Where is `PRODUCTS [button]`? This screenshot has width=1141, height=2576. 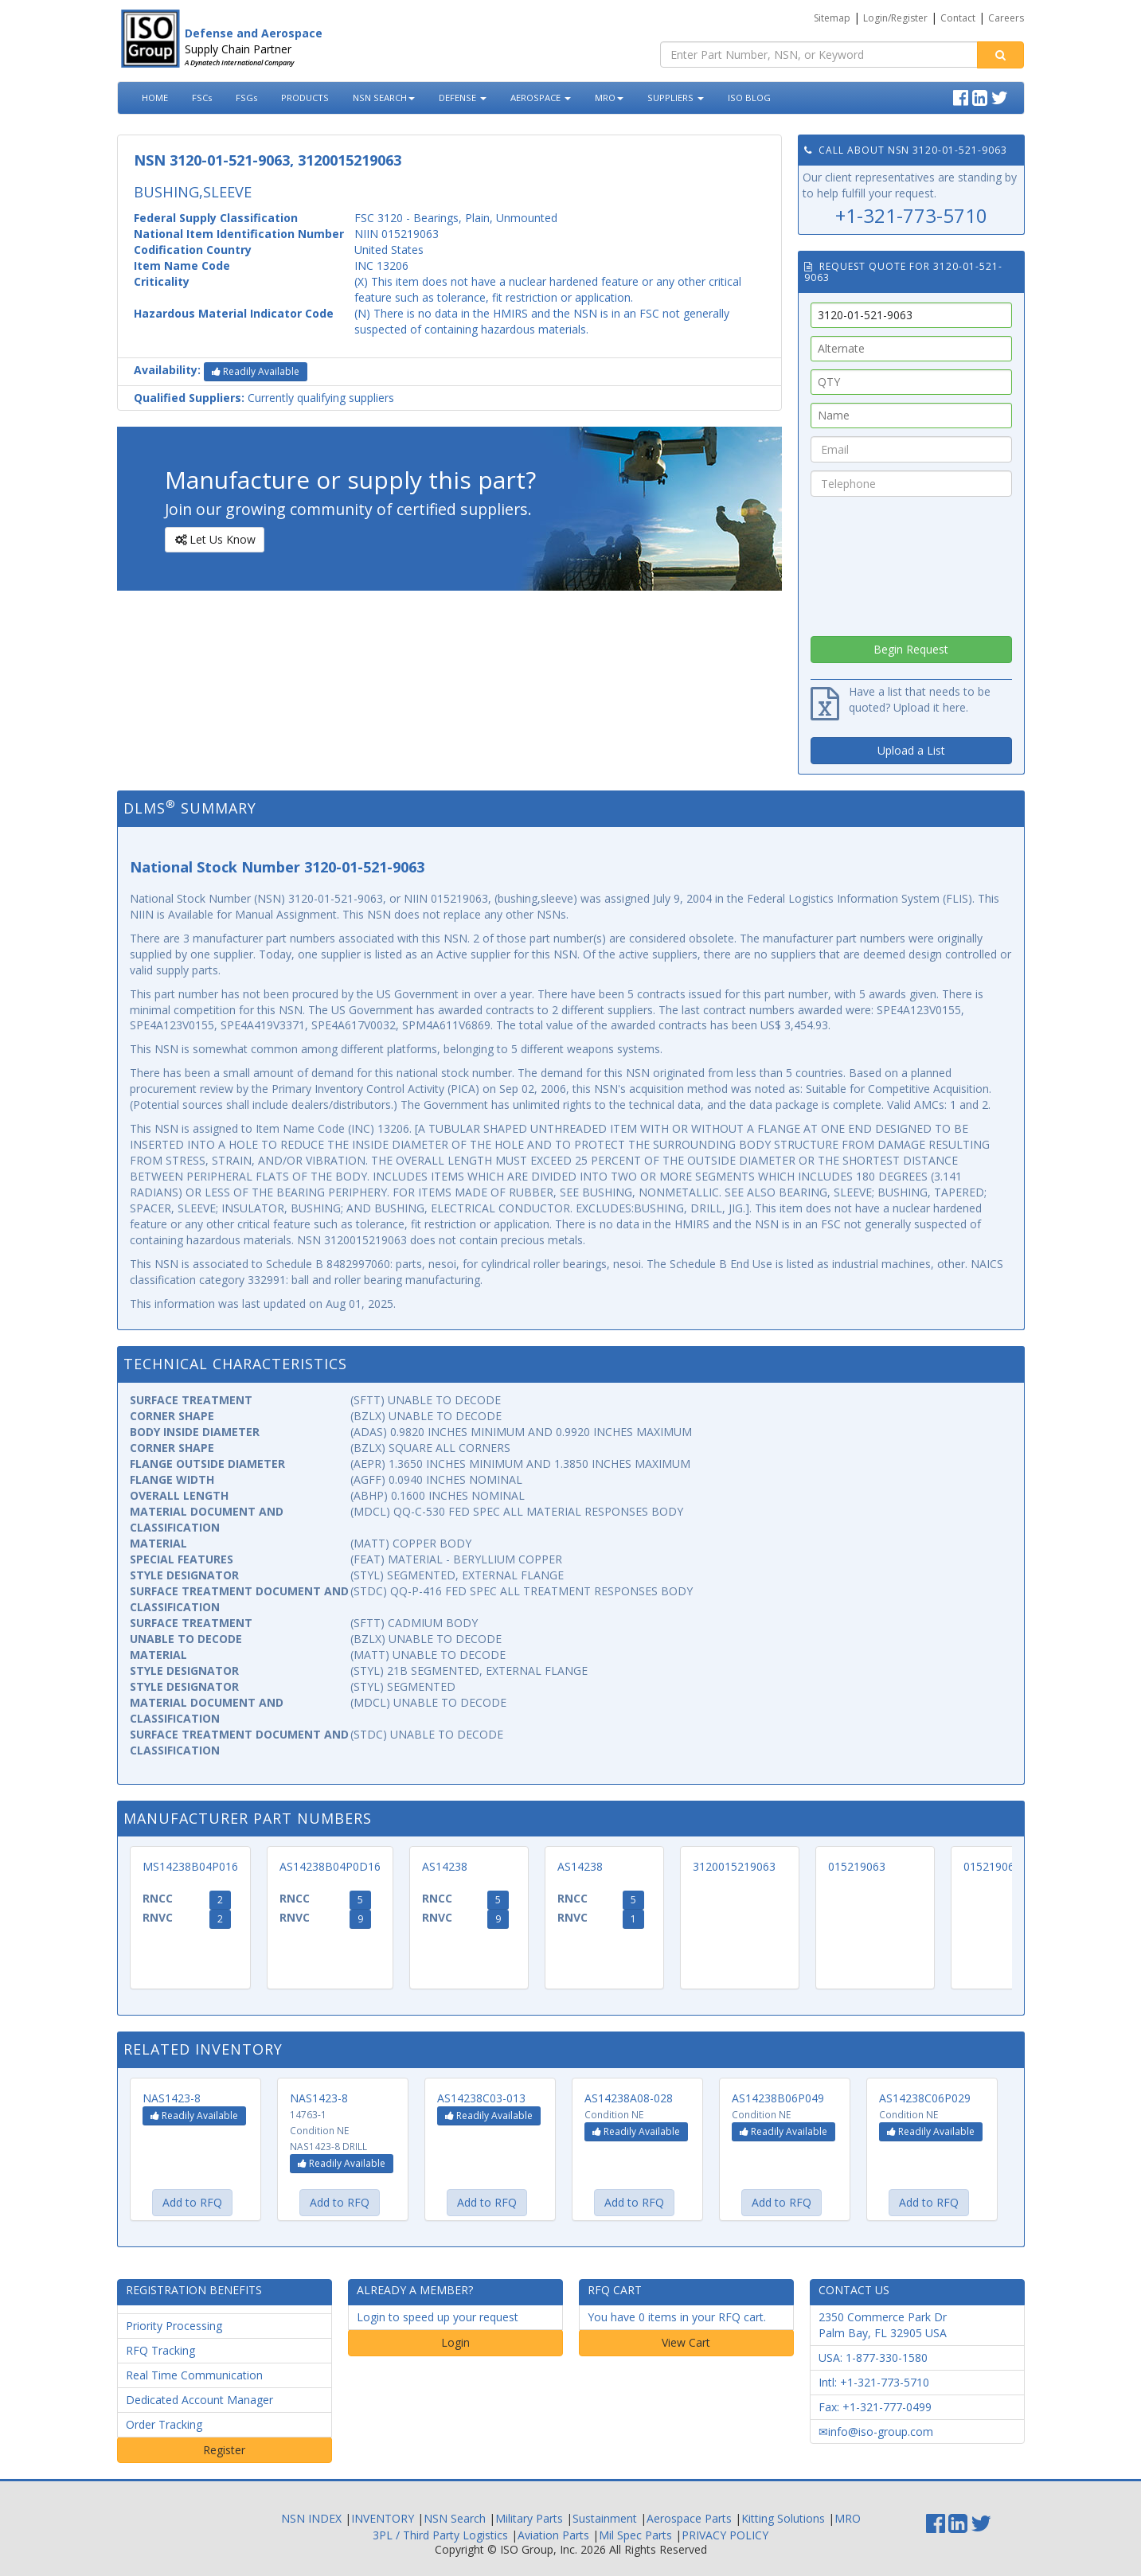 PRODUCTS [button] is located at coordinates (305, 97).